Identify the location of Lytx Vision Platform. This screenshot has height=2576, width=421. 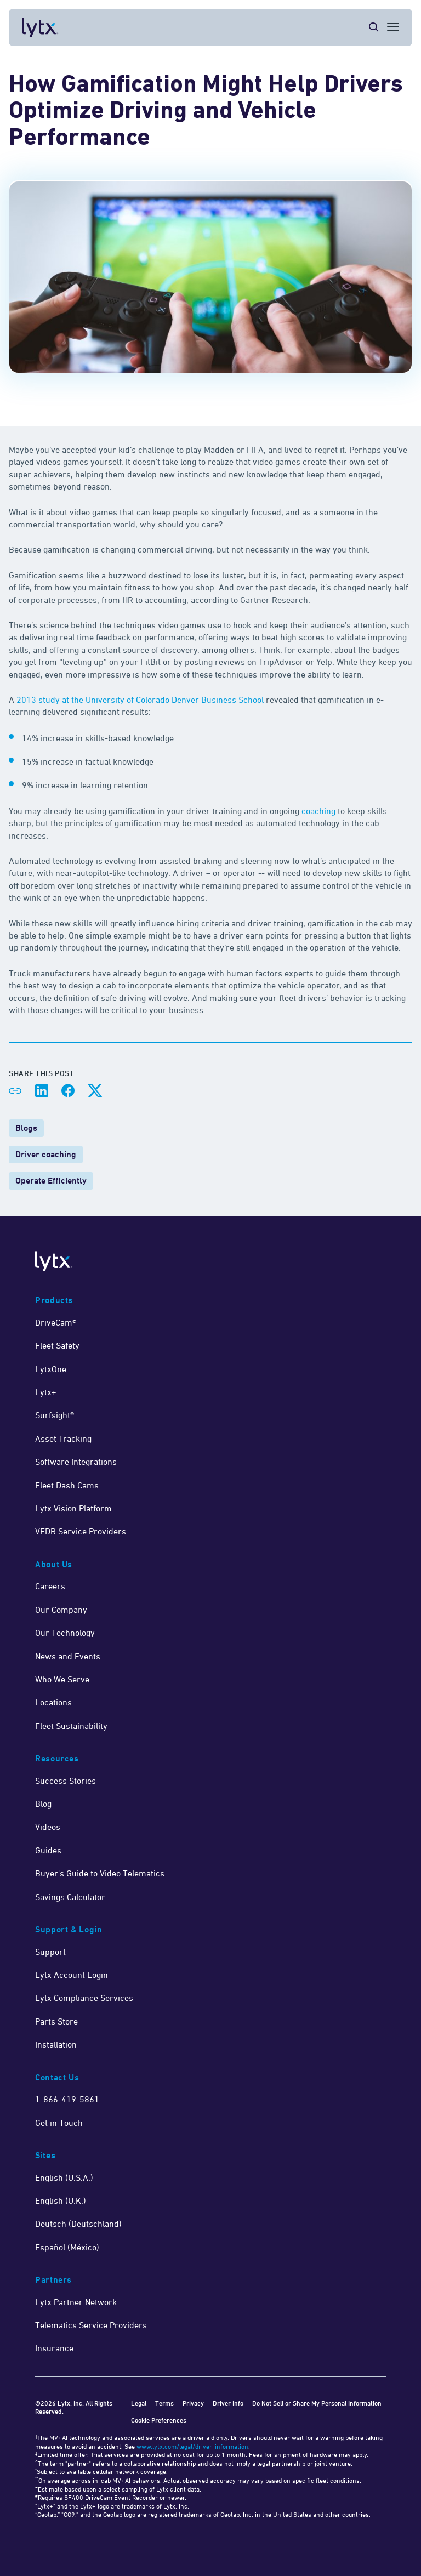
(73, 1508).